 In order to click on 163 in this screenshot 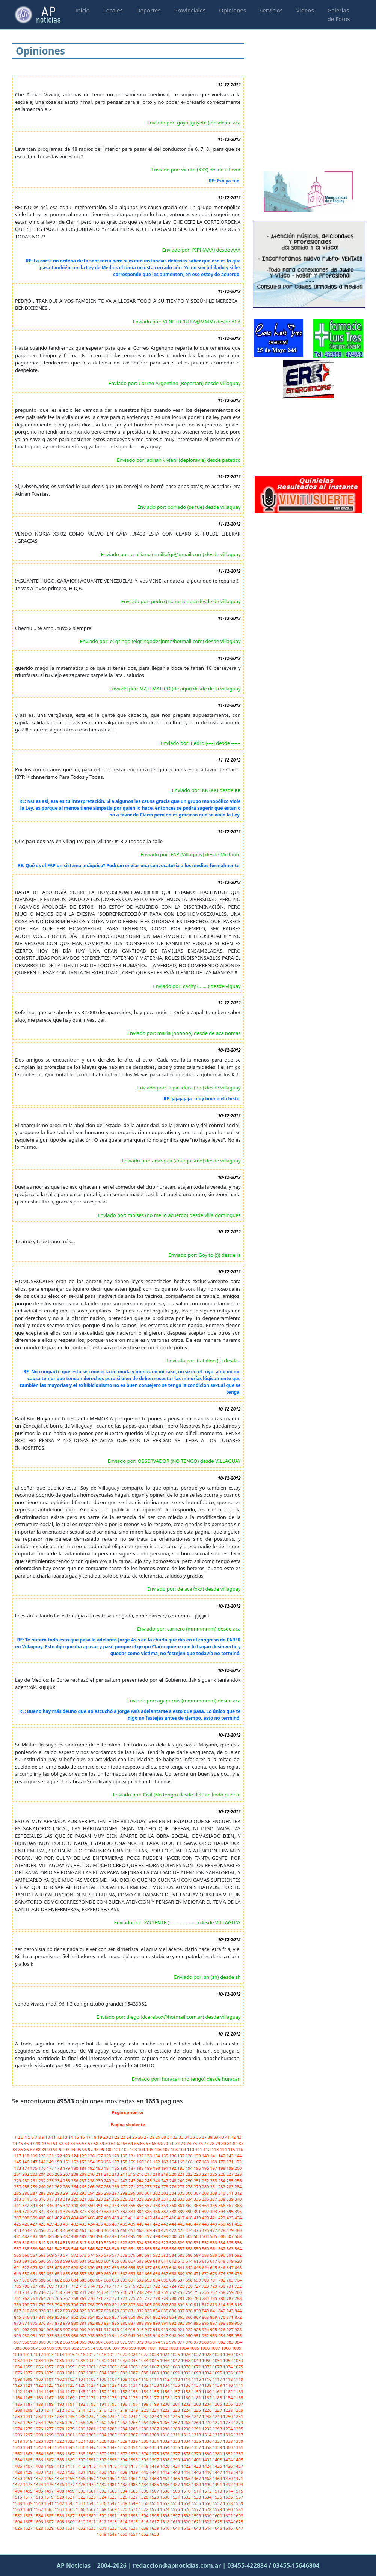, I will do `click(165, 2162)`.